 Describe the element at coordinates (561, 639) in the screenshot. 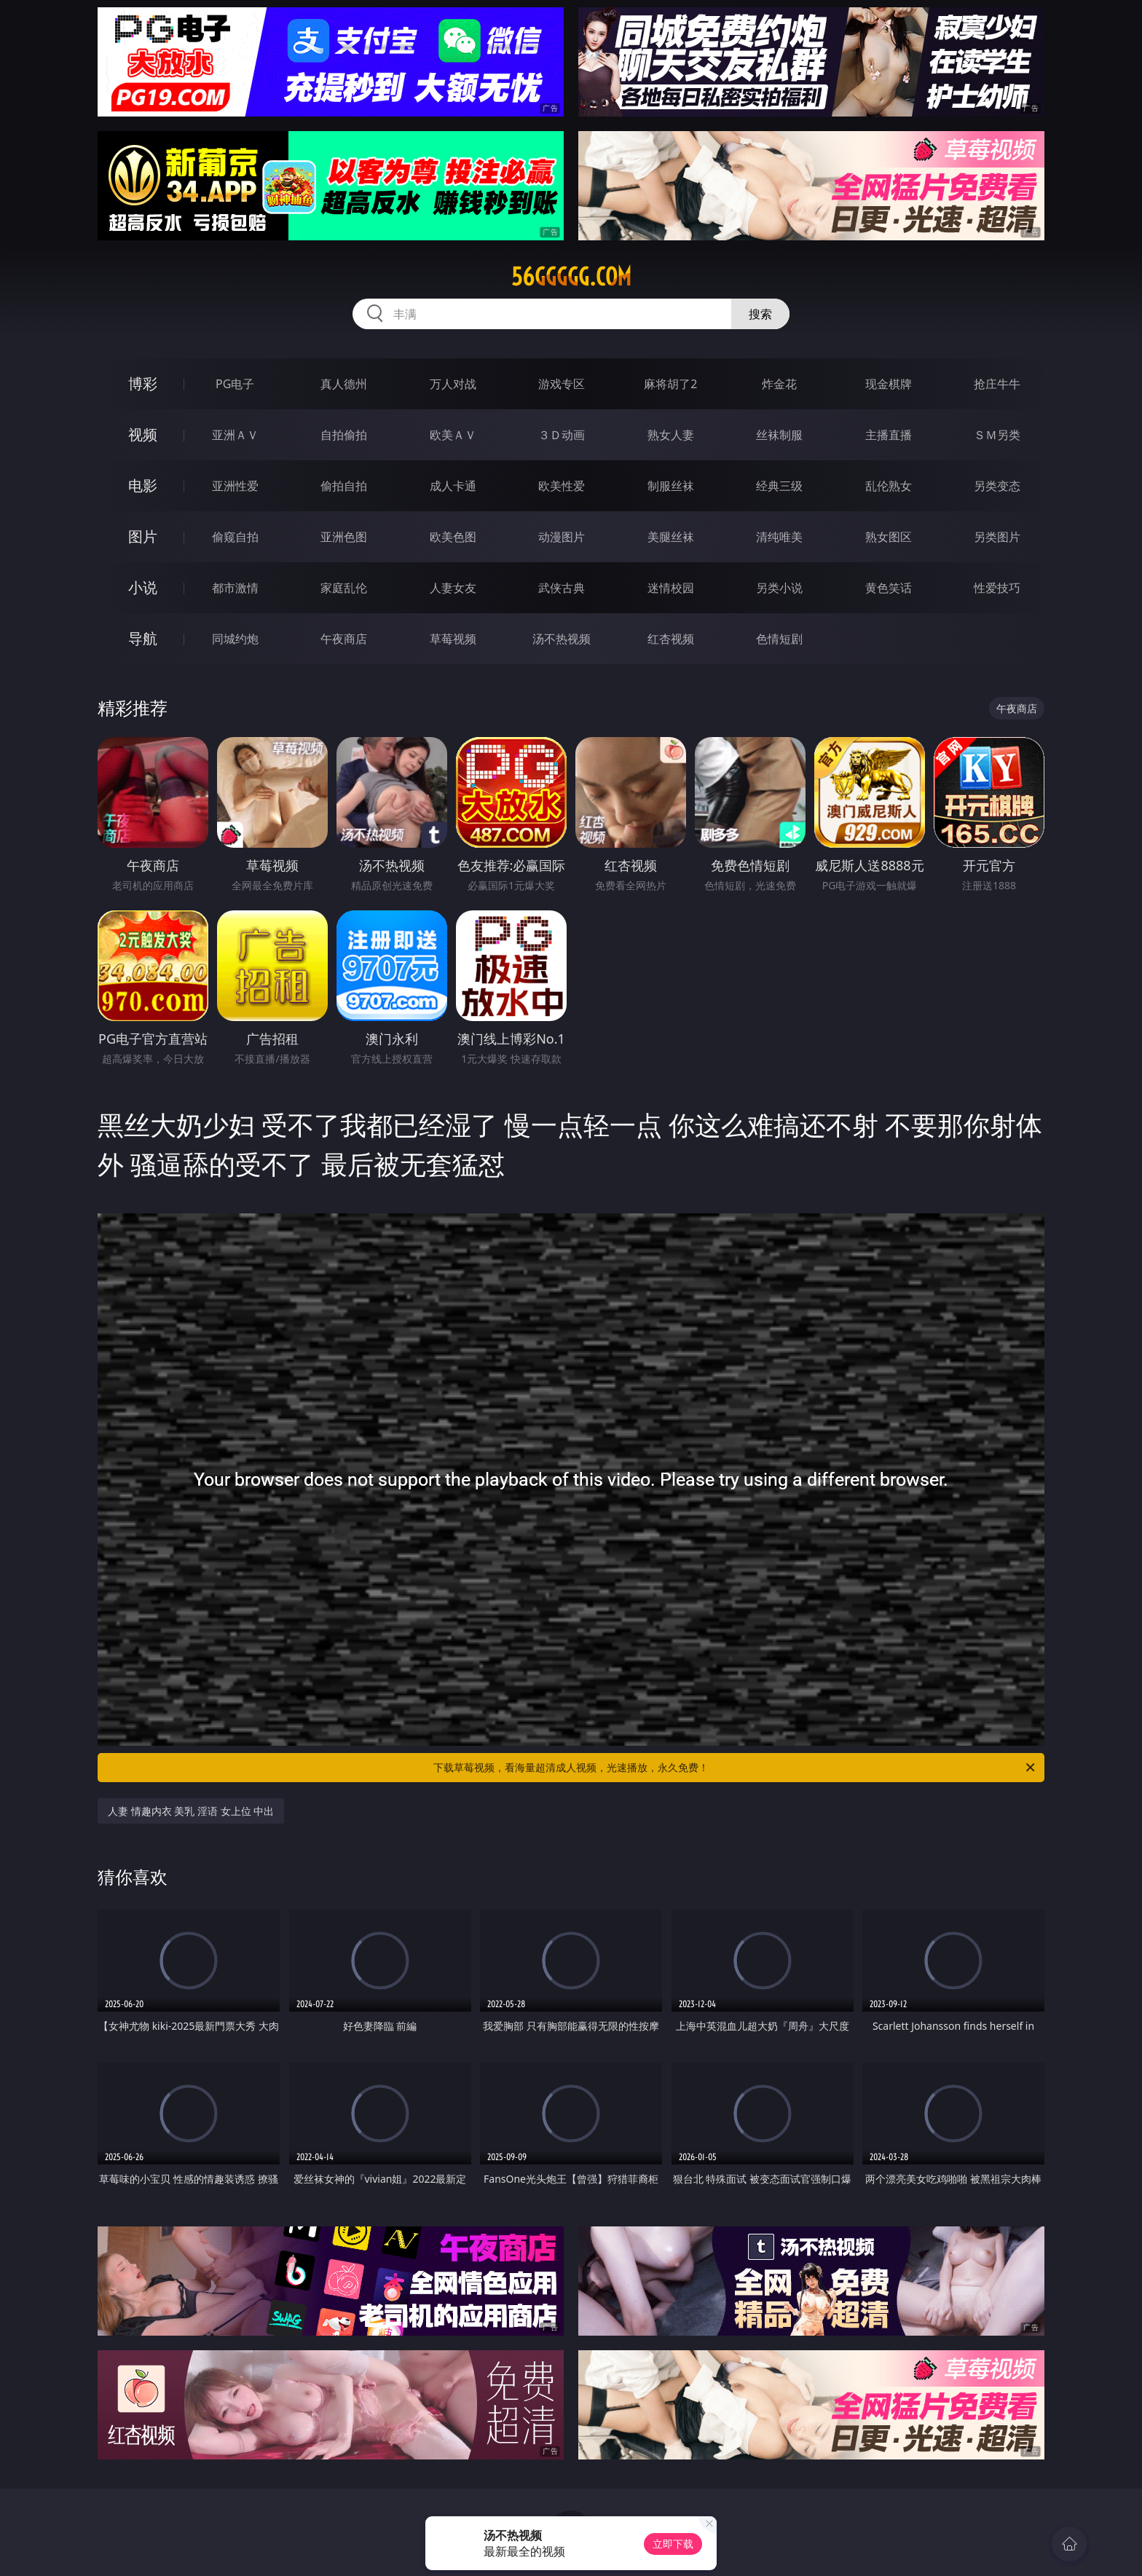

I see `汤不热视频` at that location.